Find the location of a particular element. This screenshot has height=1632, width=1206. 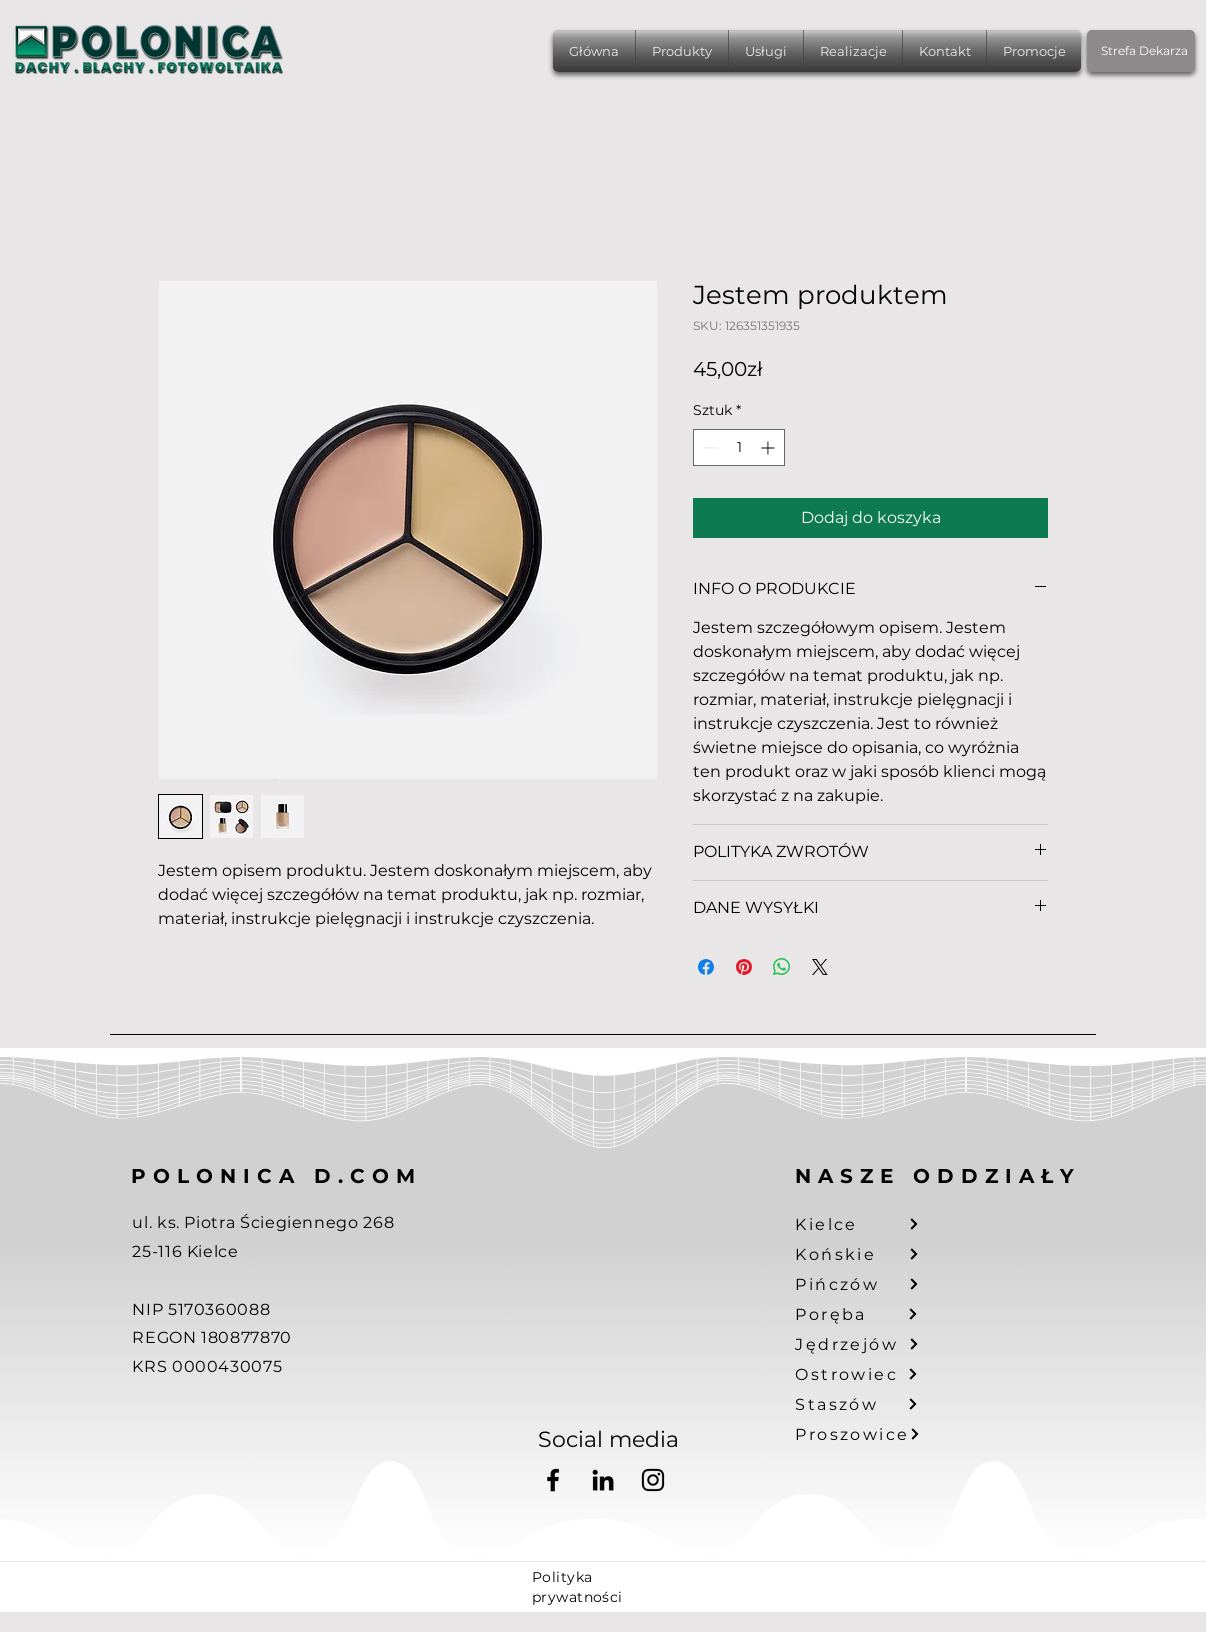

[Poręba] is located at coordinates (869, 1314).